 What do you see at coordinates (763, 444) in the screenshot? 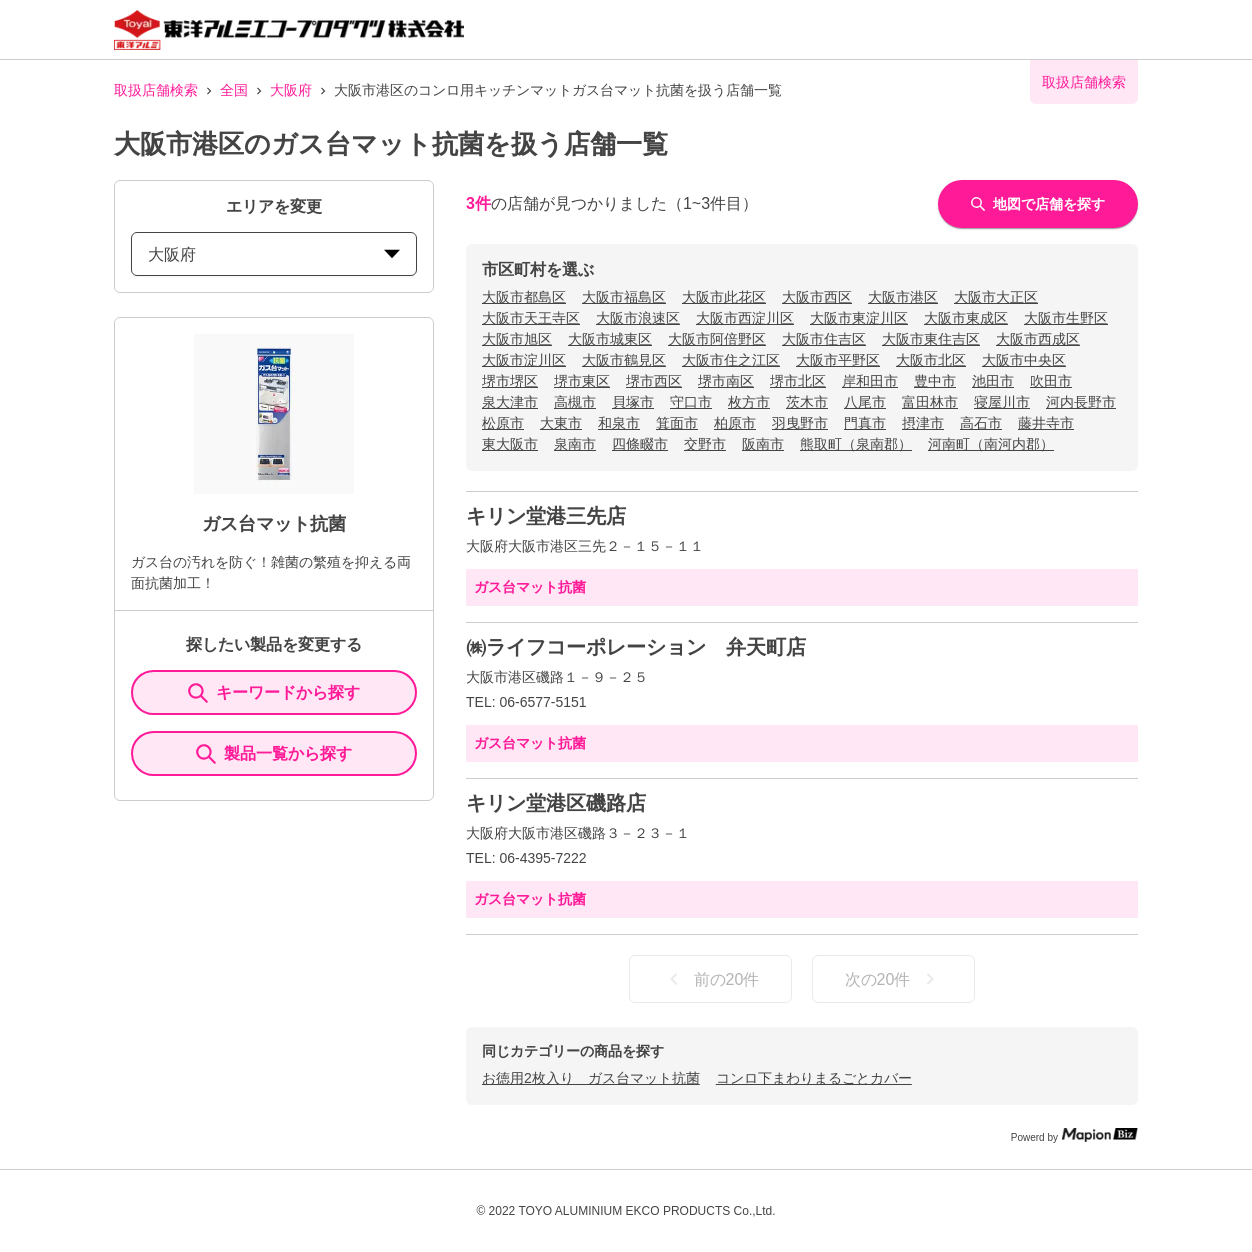
I see `阪南市` at bounding box center [763, 444].